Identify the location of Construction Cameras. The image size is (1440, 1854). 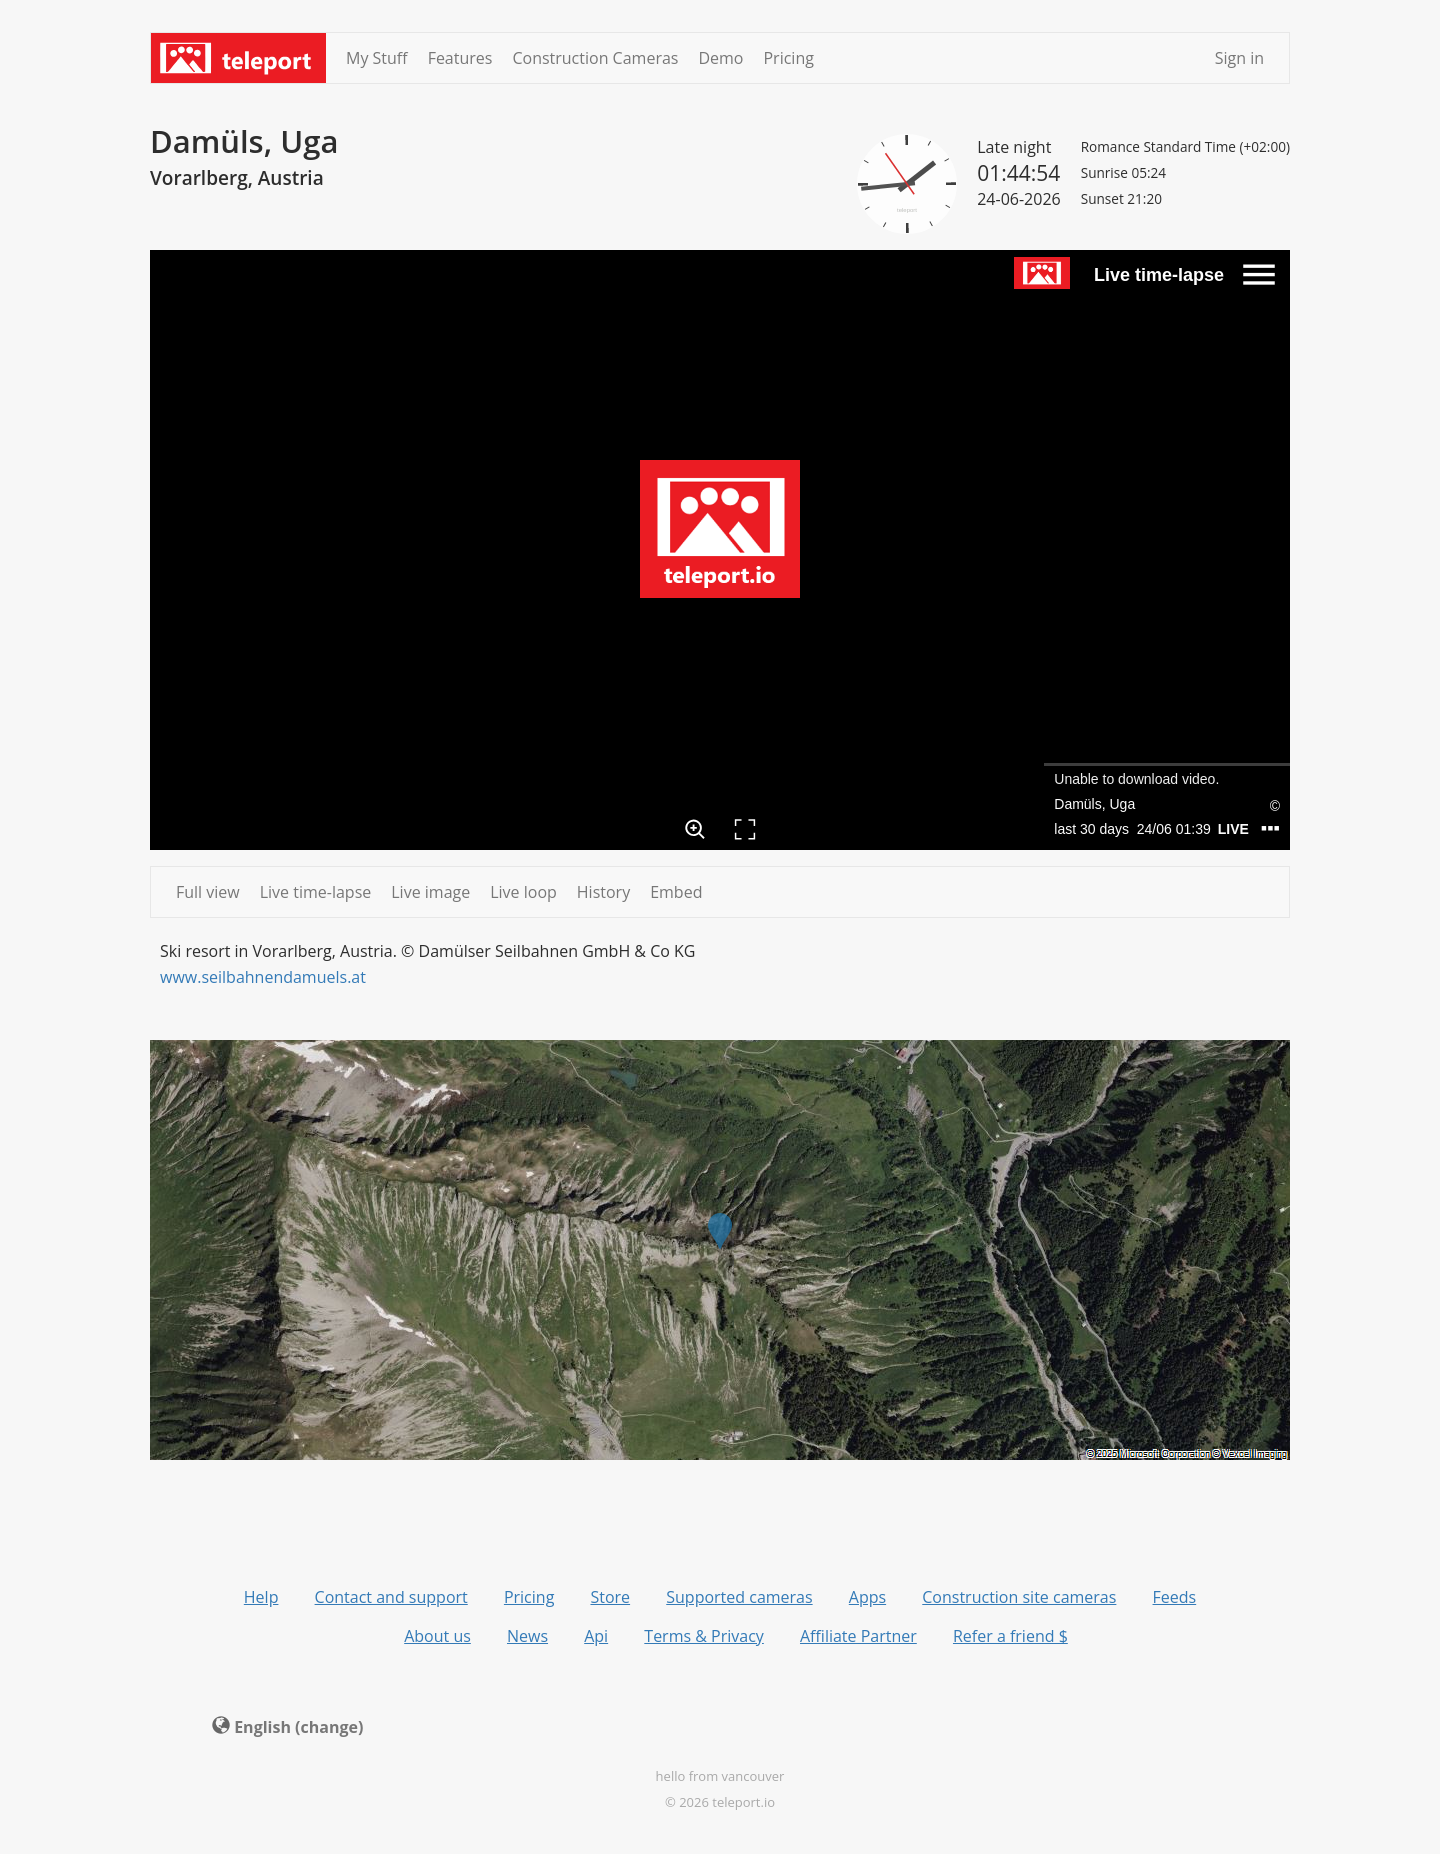
(595, 58).